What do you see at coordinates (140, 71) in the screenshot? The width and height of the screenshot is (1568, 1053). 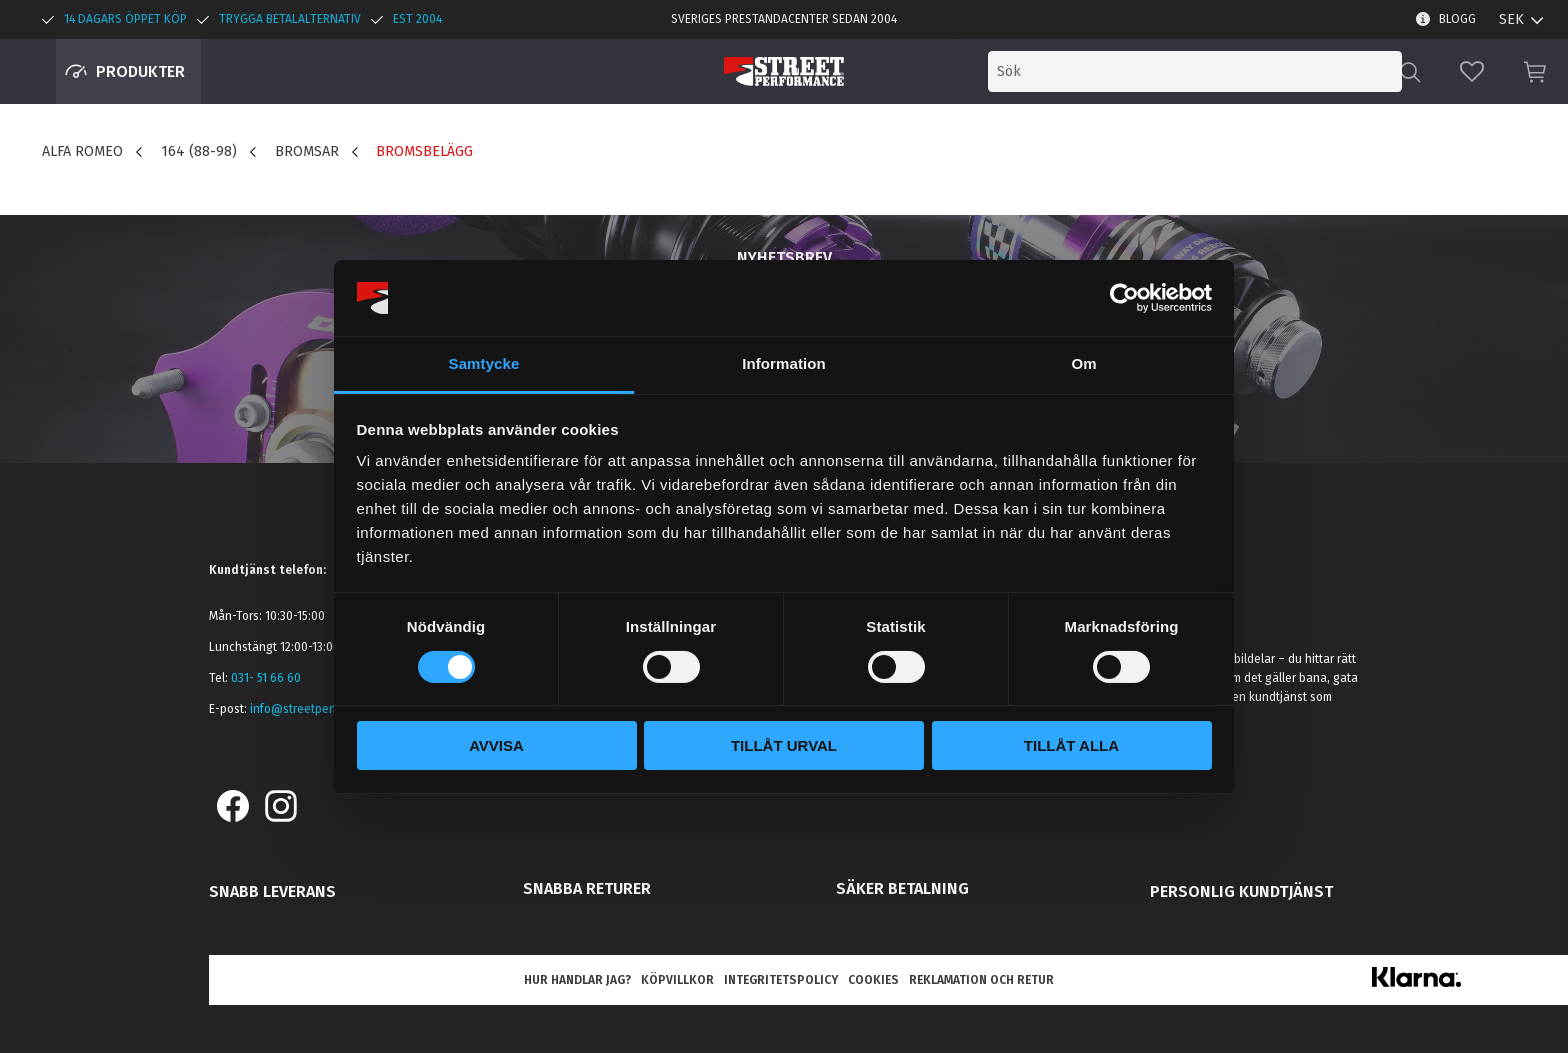 I see `Produkter [menuitem]` at bounding box center [140, 71].